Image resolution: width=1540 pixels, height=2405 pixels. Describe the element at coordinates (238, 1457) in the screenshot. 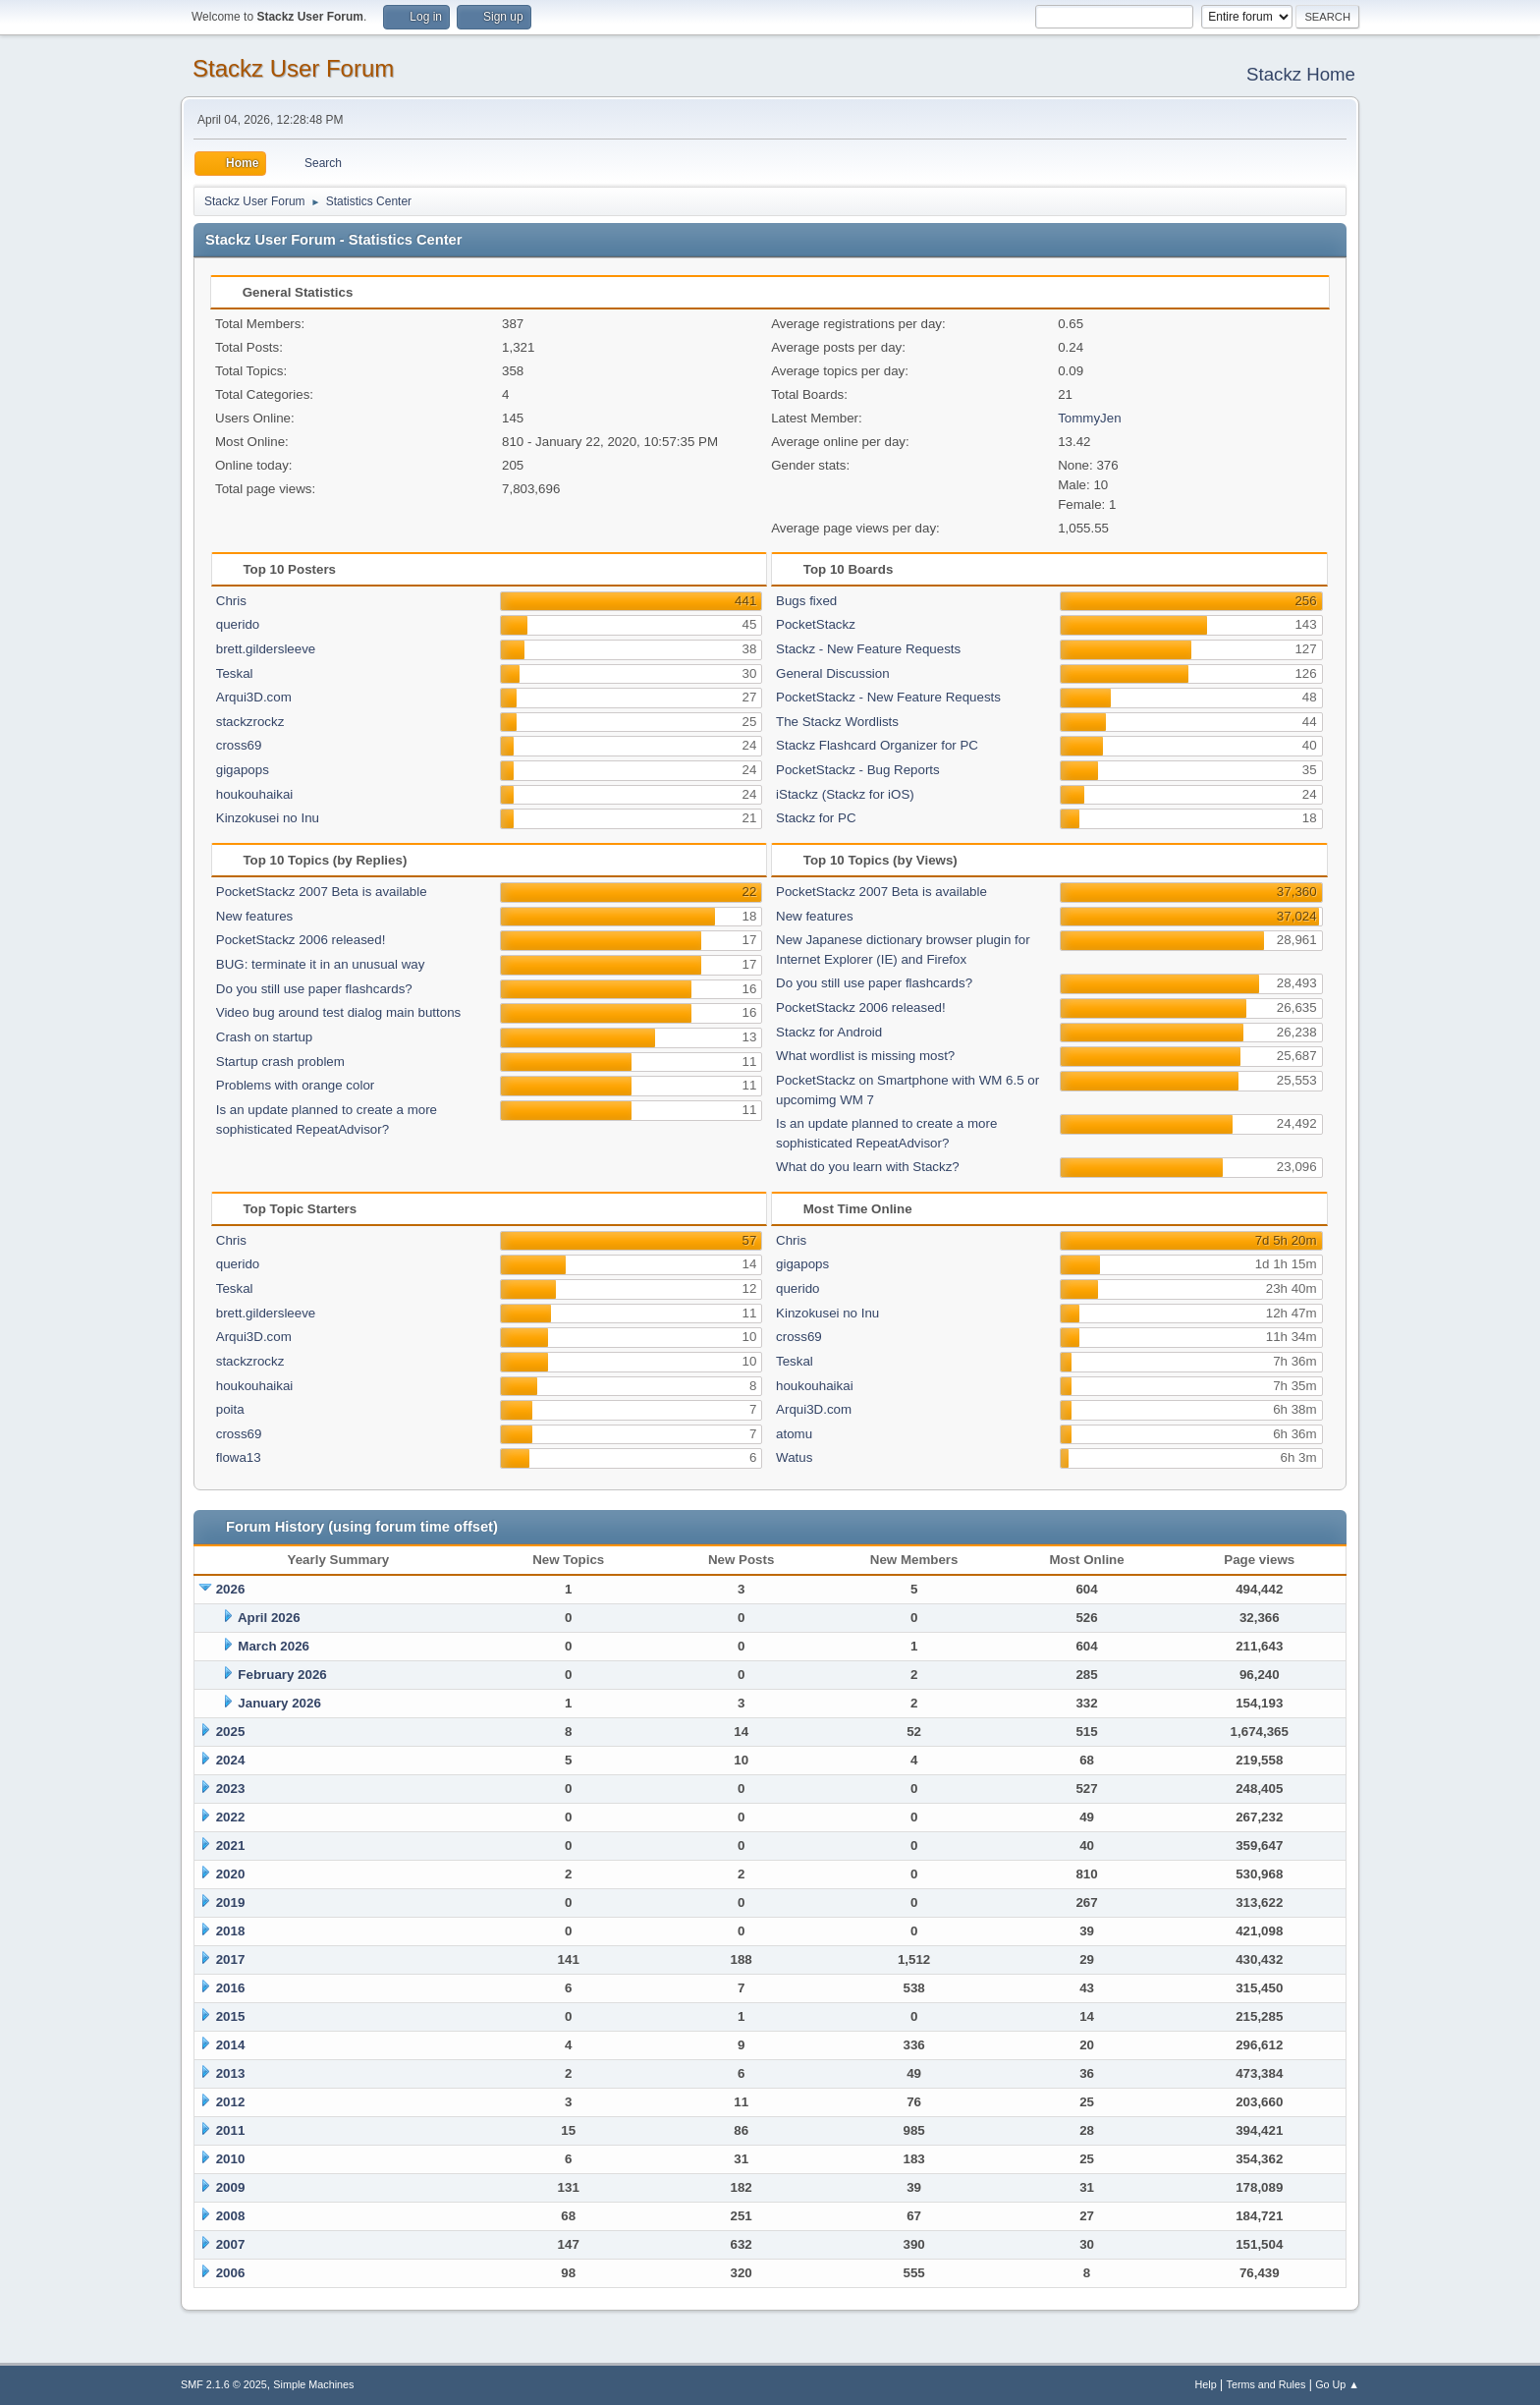

I see `flowa13` at that location.